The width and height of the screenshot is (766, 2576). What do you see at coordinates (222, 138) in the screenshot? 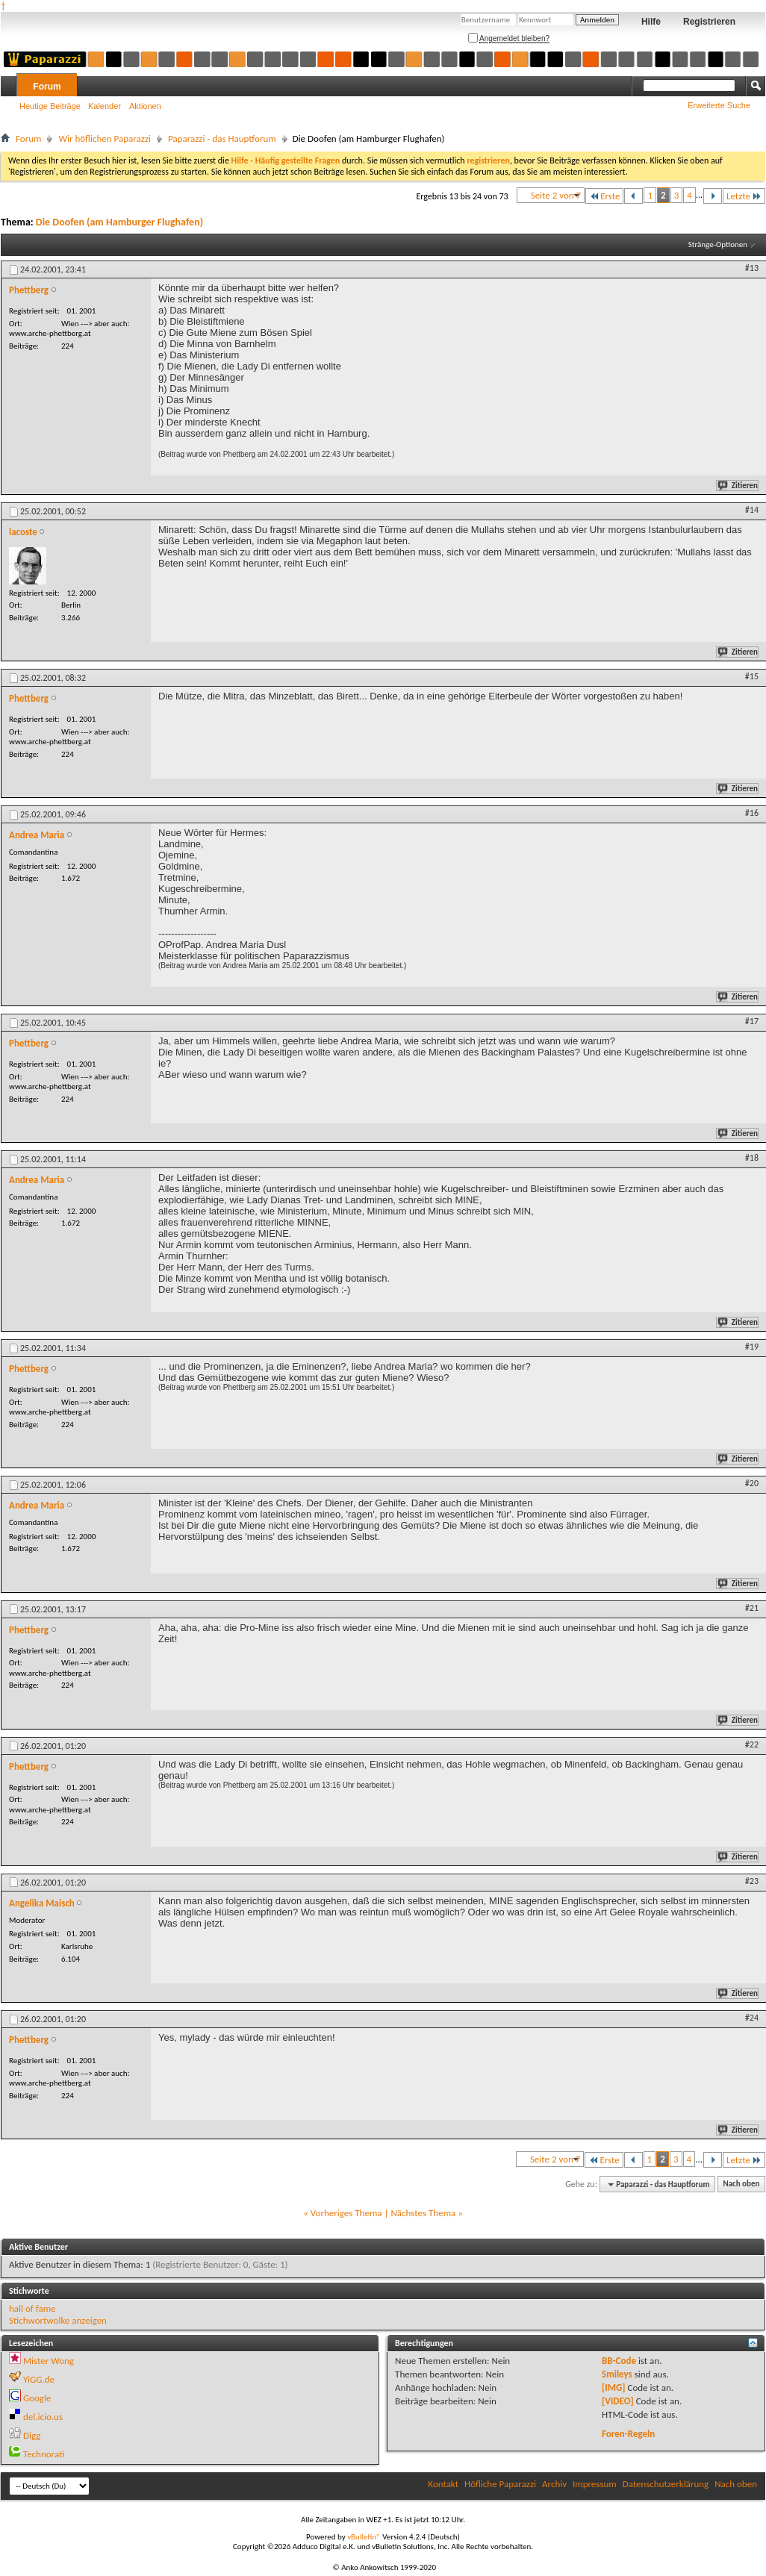
I see `Paparazzi - das Hauptforum` at bounding box center [222, 138].